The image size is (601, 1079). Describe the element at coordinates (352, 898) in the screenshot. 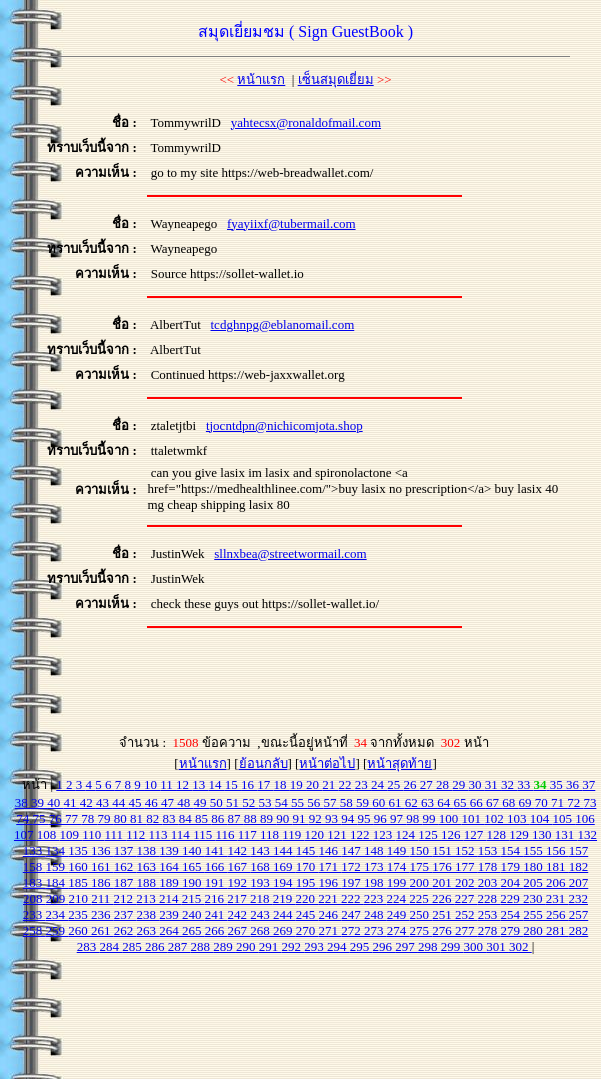

I see `222` at that location.